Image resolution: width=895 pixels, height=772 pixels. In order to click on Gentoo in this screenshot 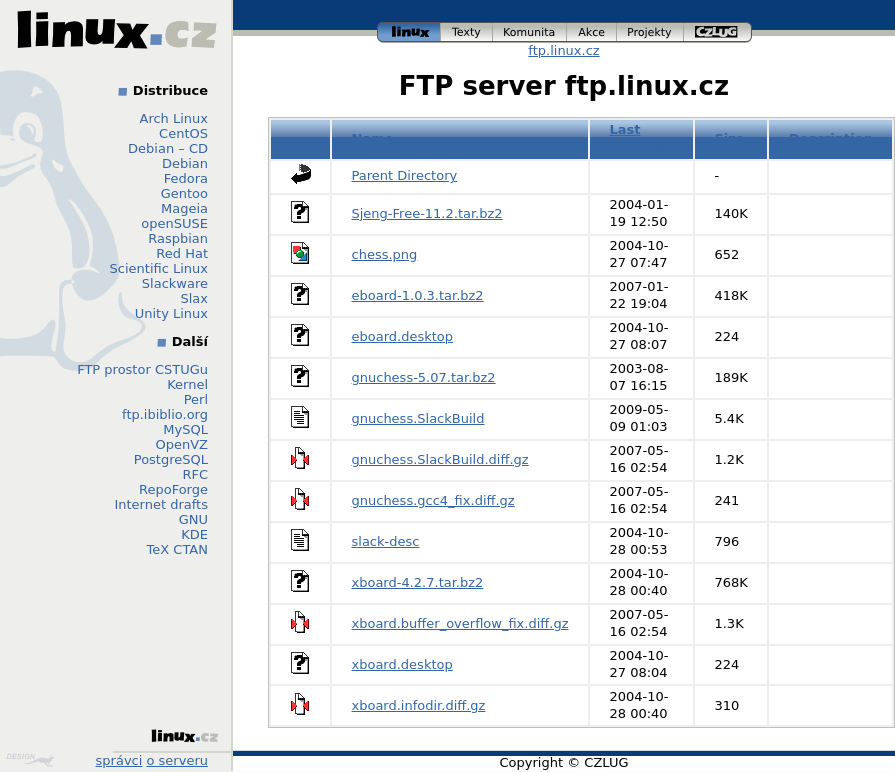, I will do `click(184, 193)`.